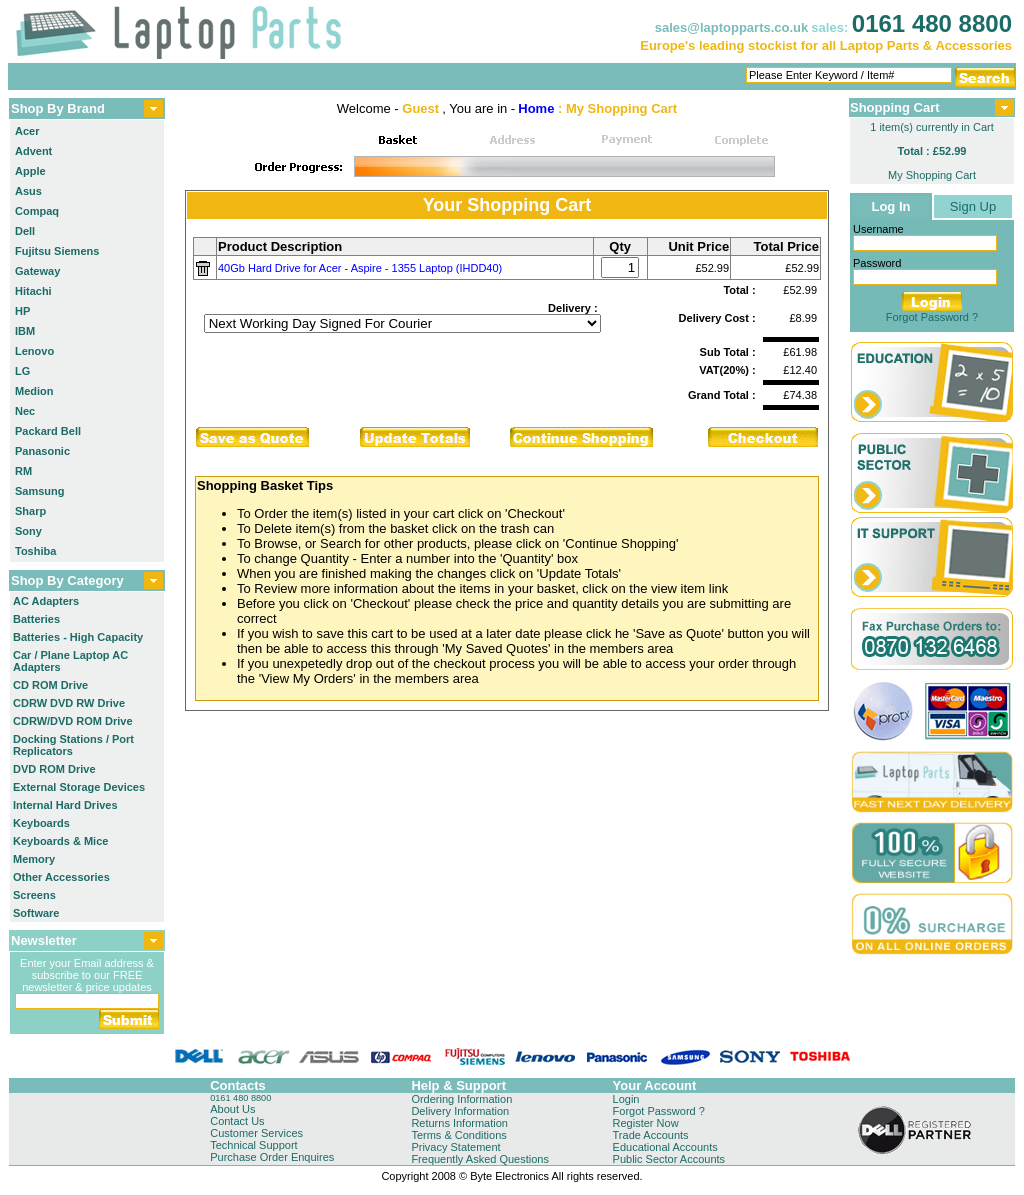  I want to click on Public Sector Accounts, so click(669, 1159).